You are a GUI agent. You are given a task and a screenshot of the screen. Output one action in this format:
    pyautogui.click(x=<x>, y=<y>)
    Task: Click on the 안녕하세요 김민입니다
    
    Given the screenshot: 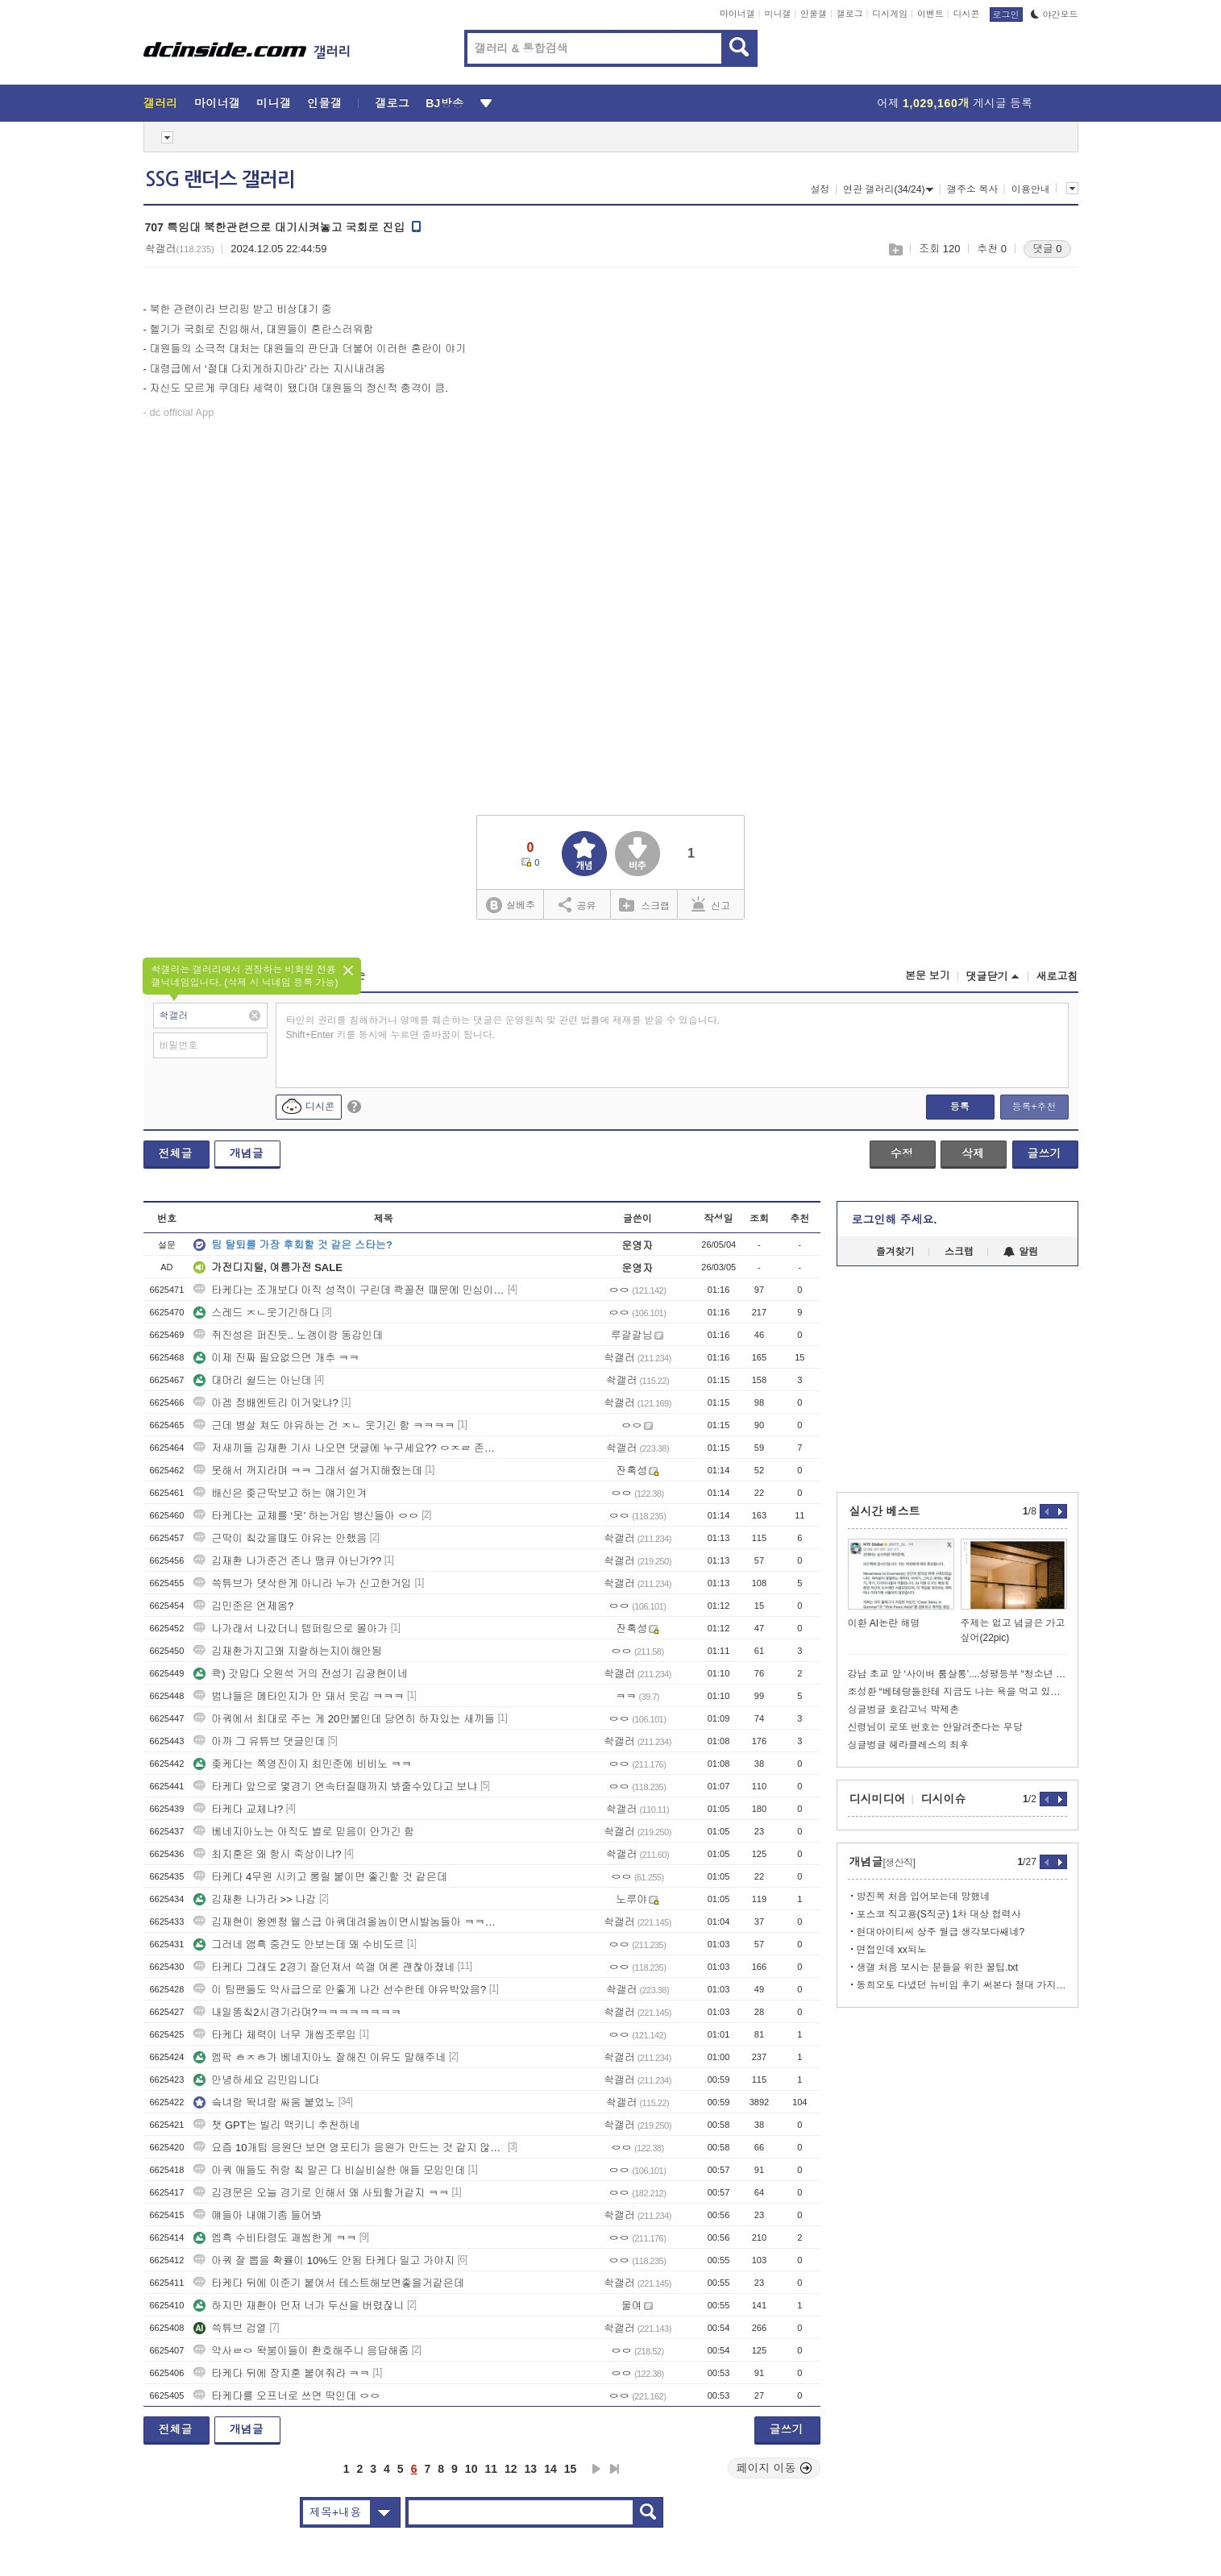 What is the action you would take?
    pyautogui.click(x=256, y=2080)
    